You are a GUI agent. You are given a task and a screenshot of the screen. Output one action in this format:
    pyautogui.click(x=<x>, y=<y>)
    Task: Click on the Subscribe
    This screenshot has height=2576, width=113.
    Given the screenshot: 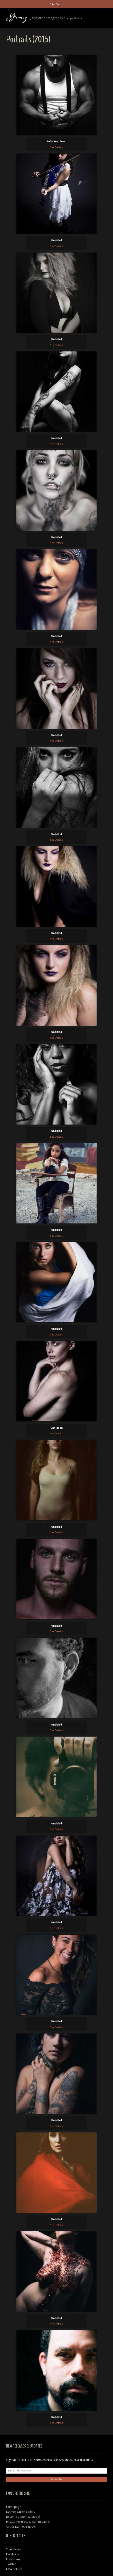 What is the action you would take?
    pyautogui.click(x=56, y=2479)
    